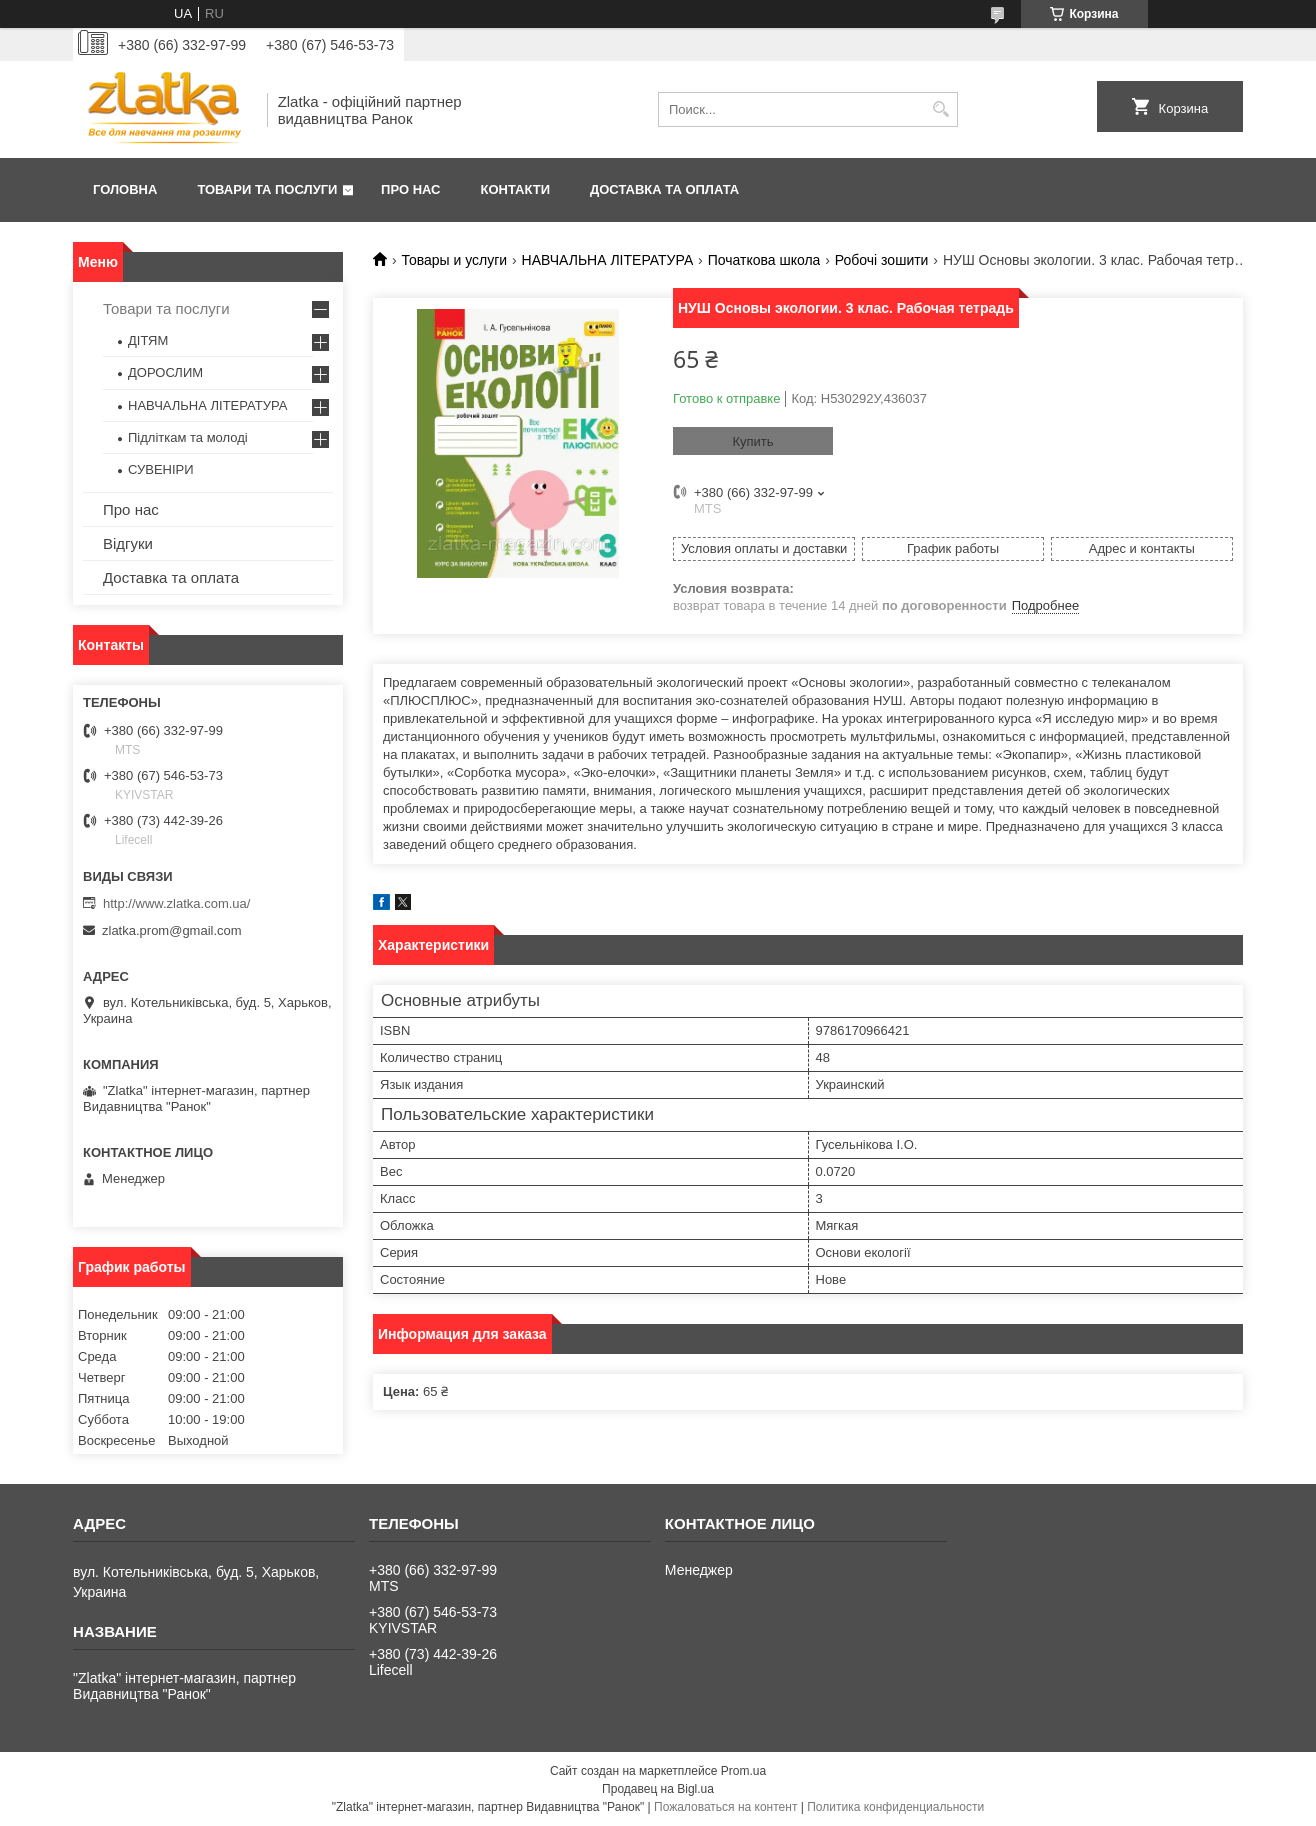 This screenshot has width=1316, height=1826. I want to click on Початкова школа, so click(764, 260).